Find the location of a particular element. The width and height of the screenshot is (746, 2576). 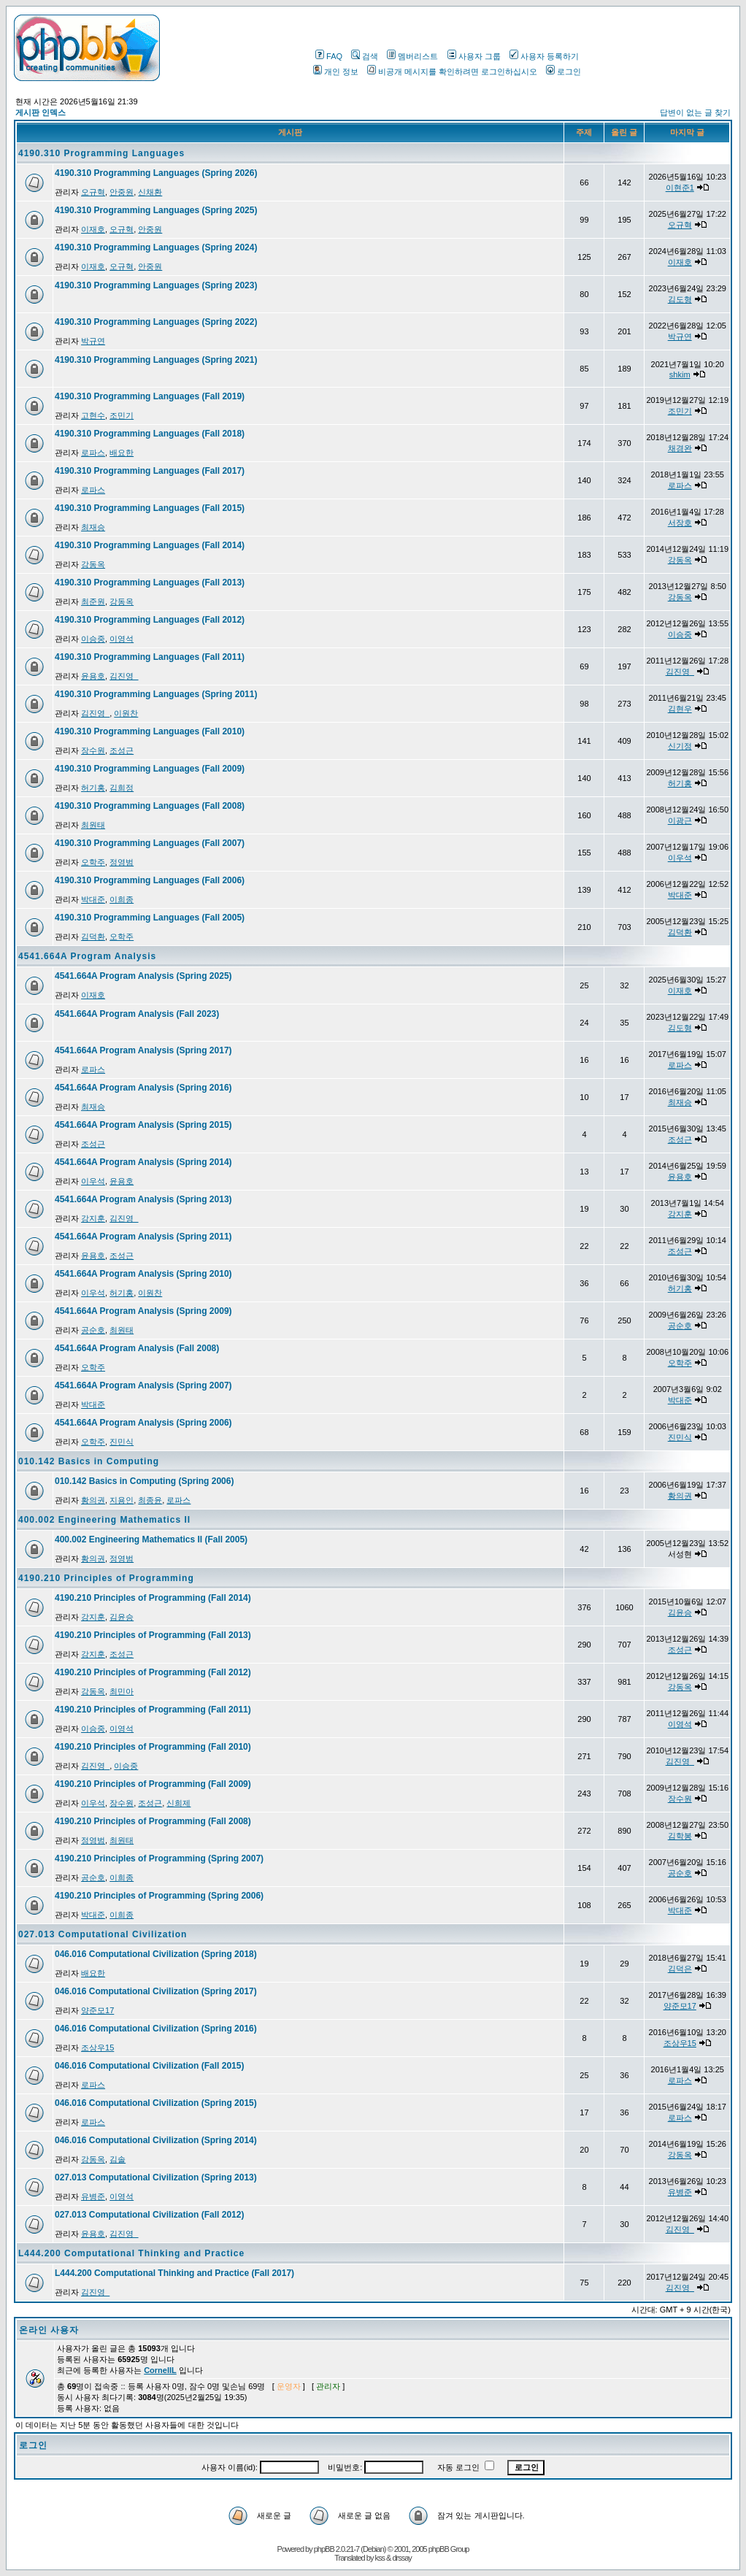

개인 정보 is located at coordinates (335, 71).